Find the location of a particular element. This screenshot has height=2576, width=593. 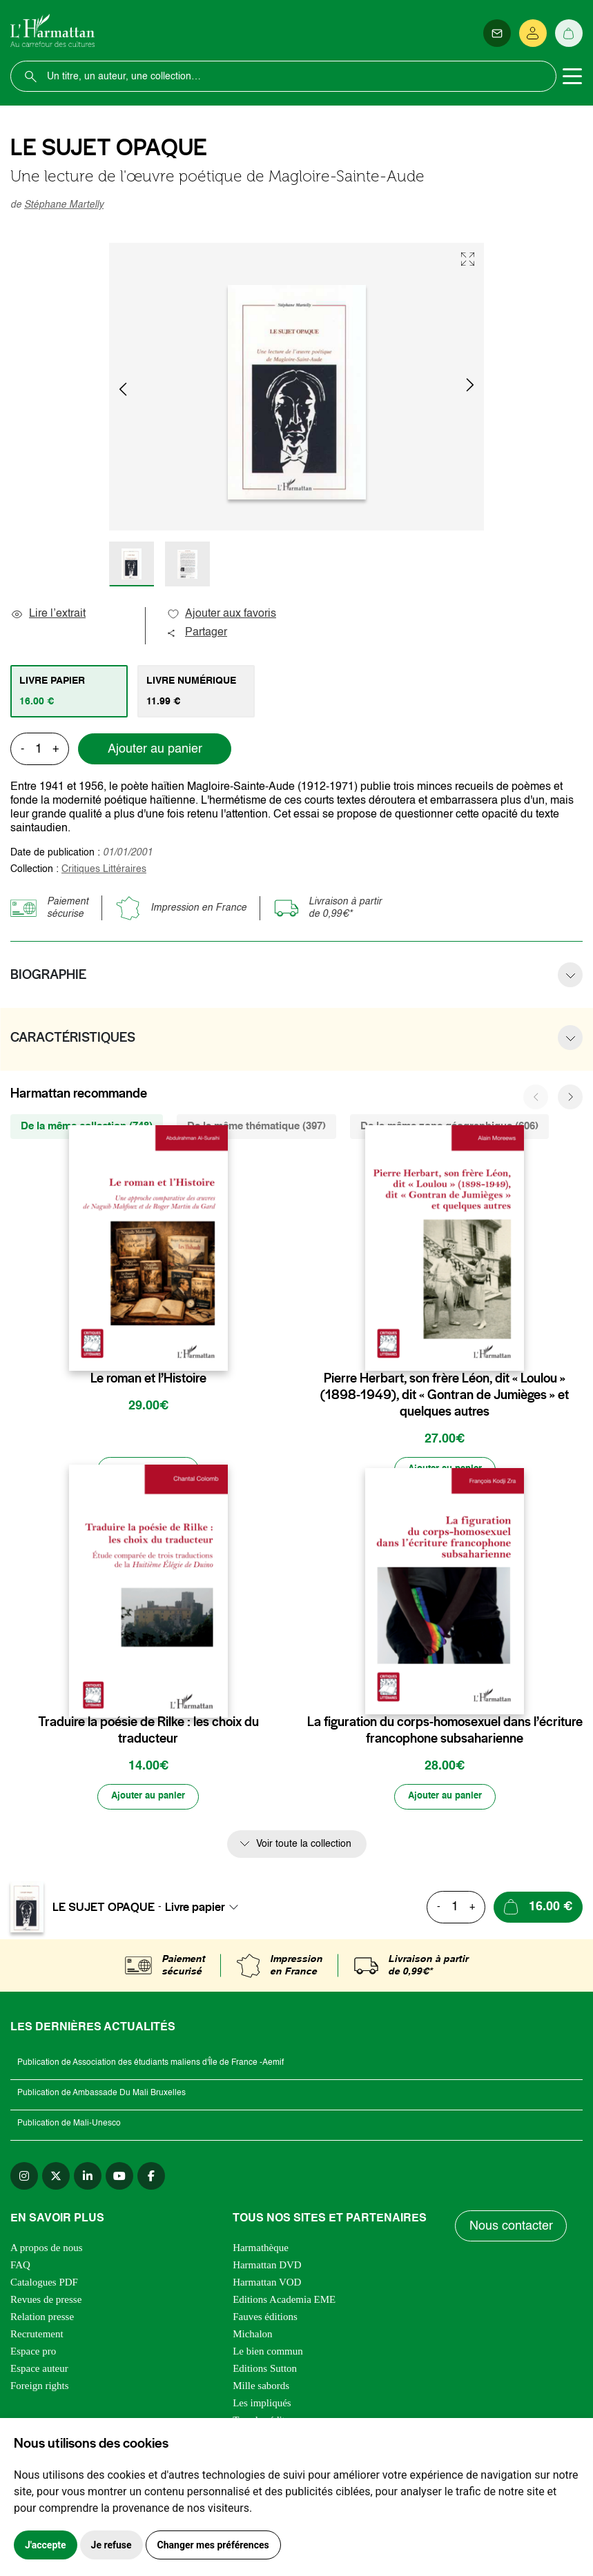

Livre papier [textbox] is located at coordinates (195, 1908).